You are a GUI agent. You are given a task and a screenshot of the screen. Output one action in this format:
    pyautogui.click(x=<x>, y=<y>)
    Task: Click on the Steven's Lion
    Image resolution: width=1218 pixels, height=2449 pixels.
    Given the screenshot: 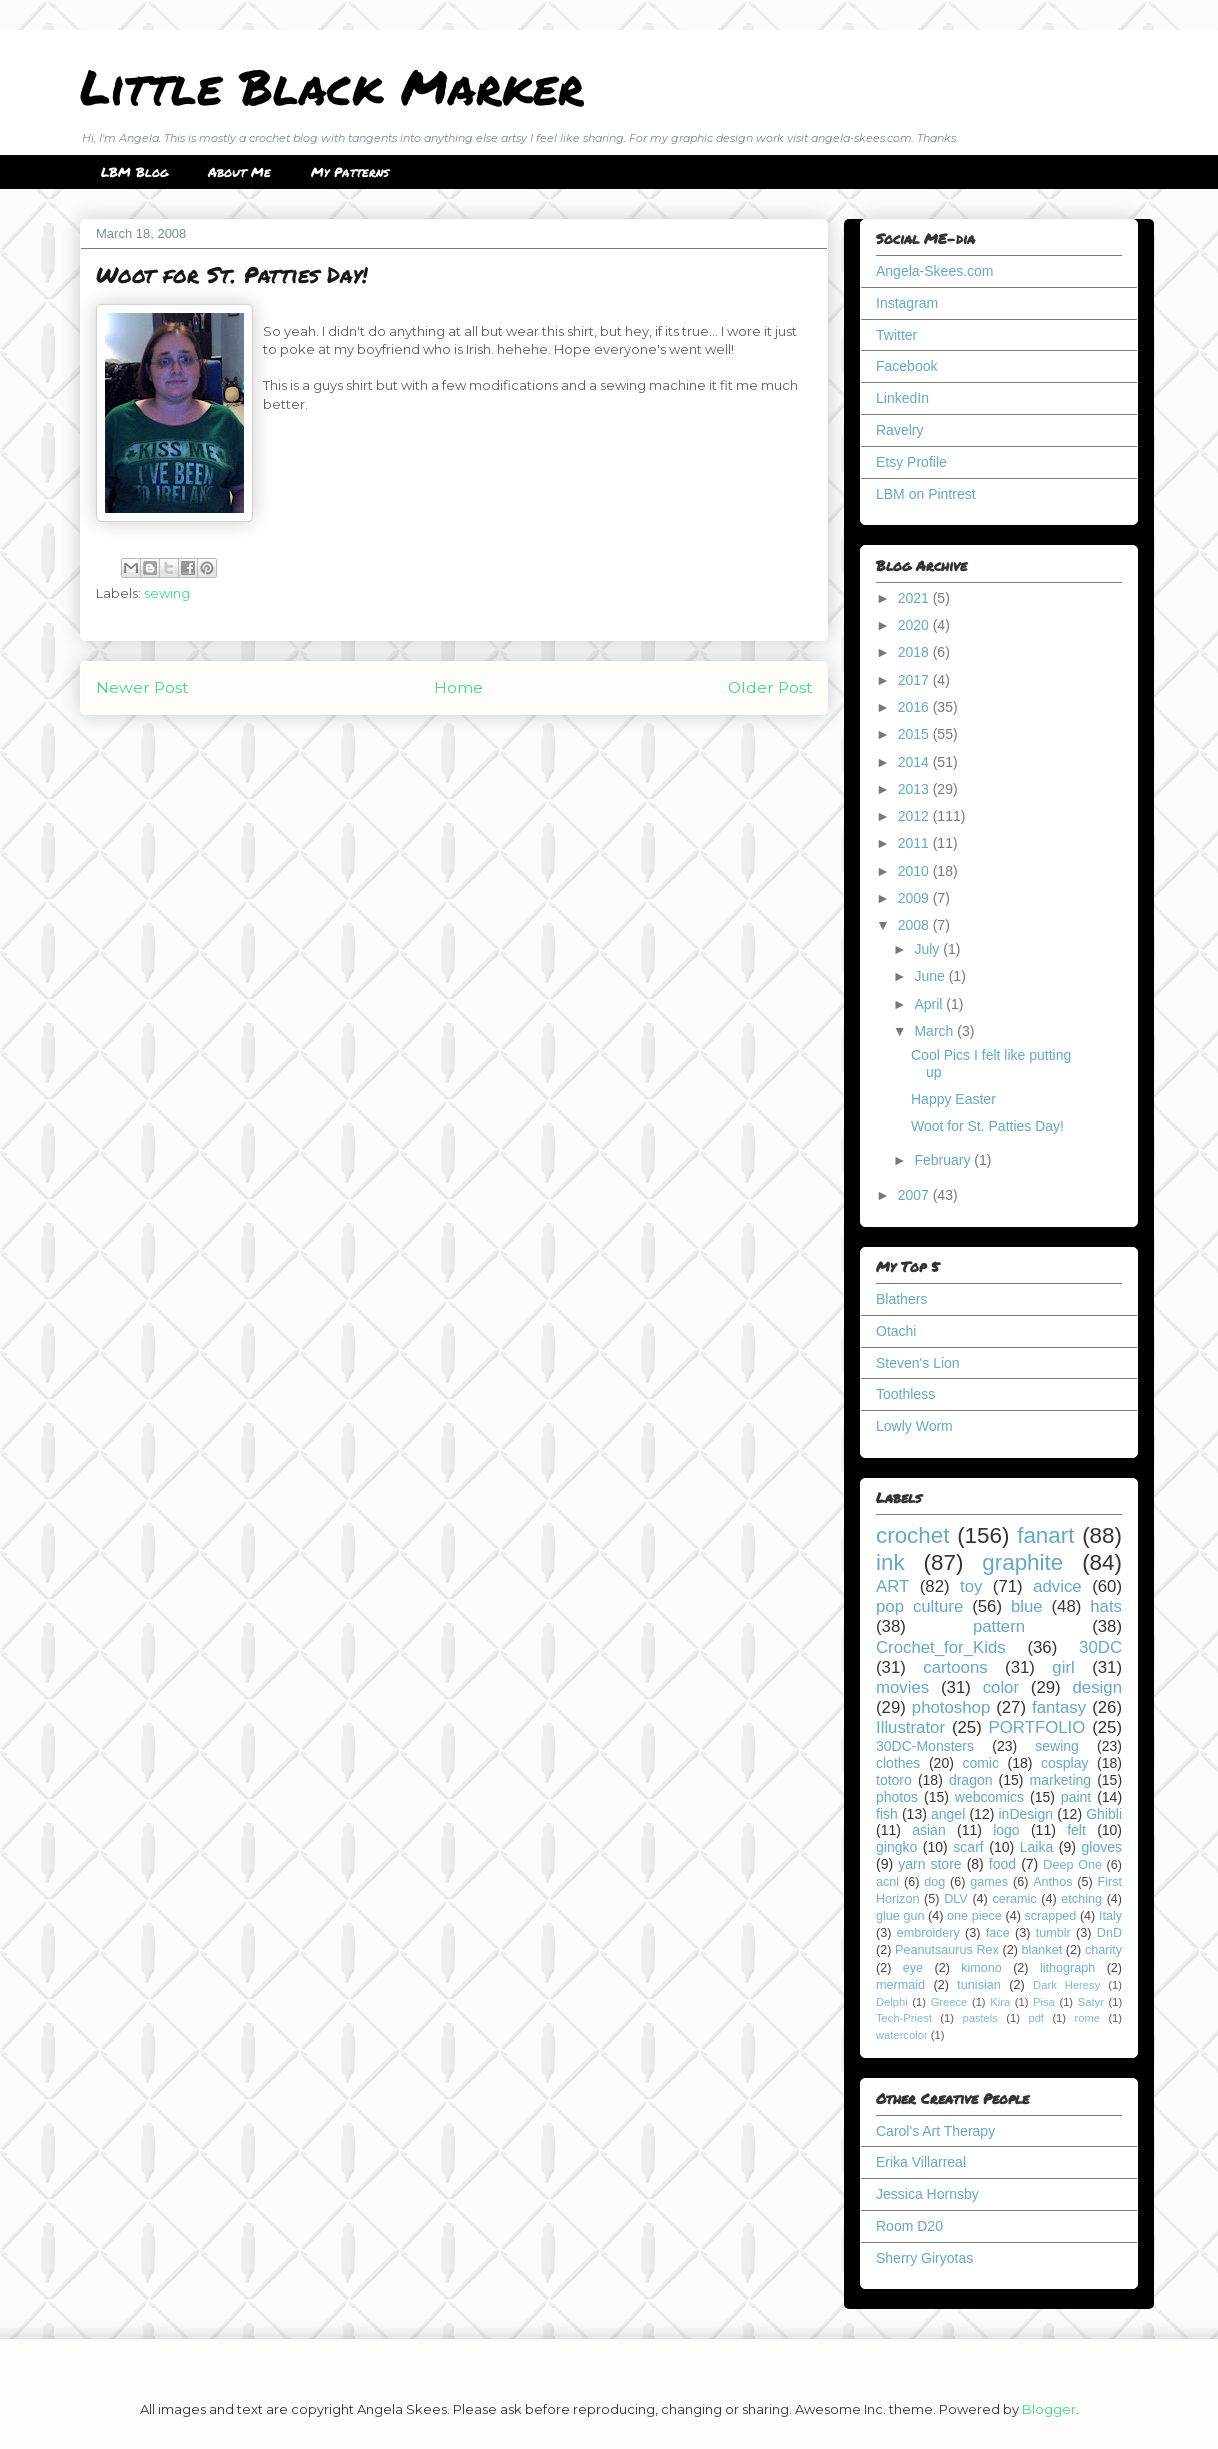 What is the action you would take?
    pyautogui.click(x=918, y=1363)
    